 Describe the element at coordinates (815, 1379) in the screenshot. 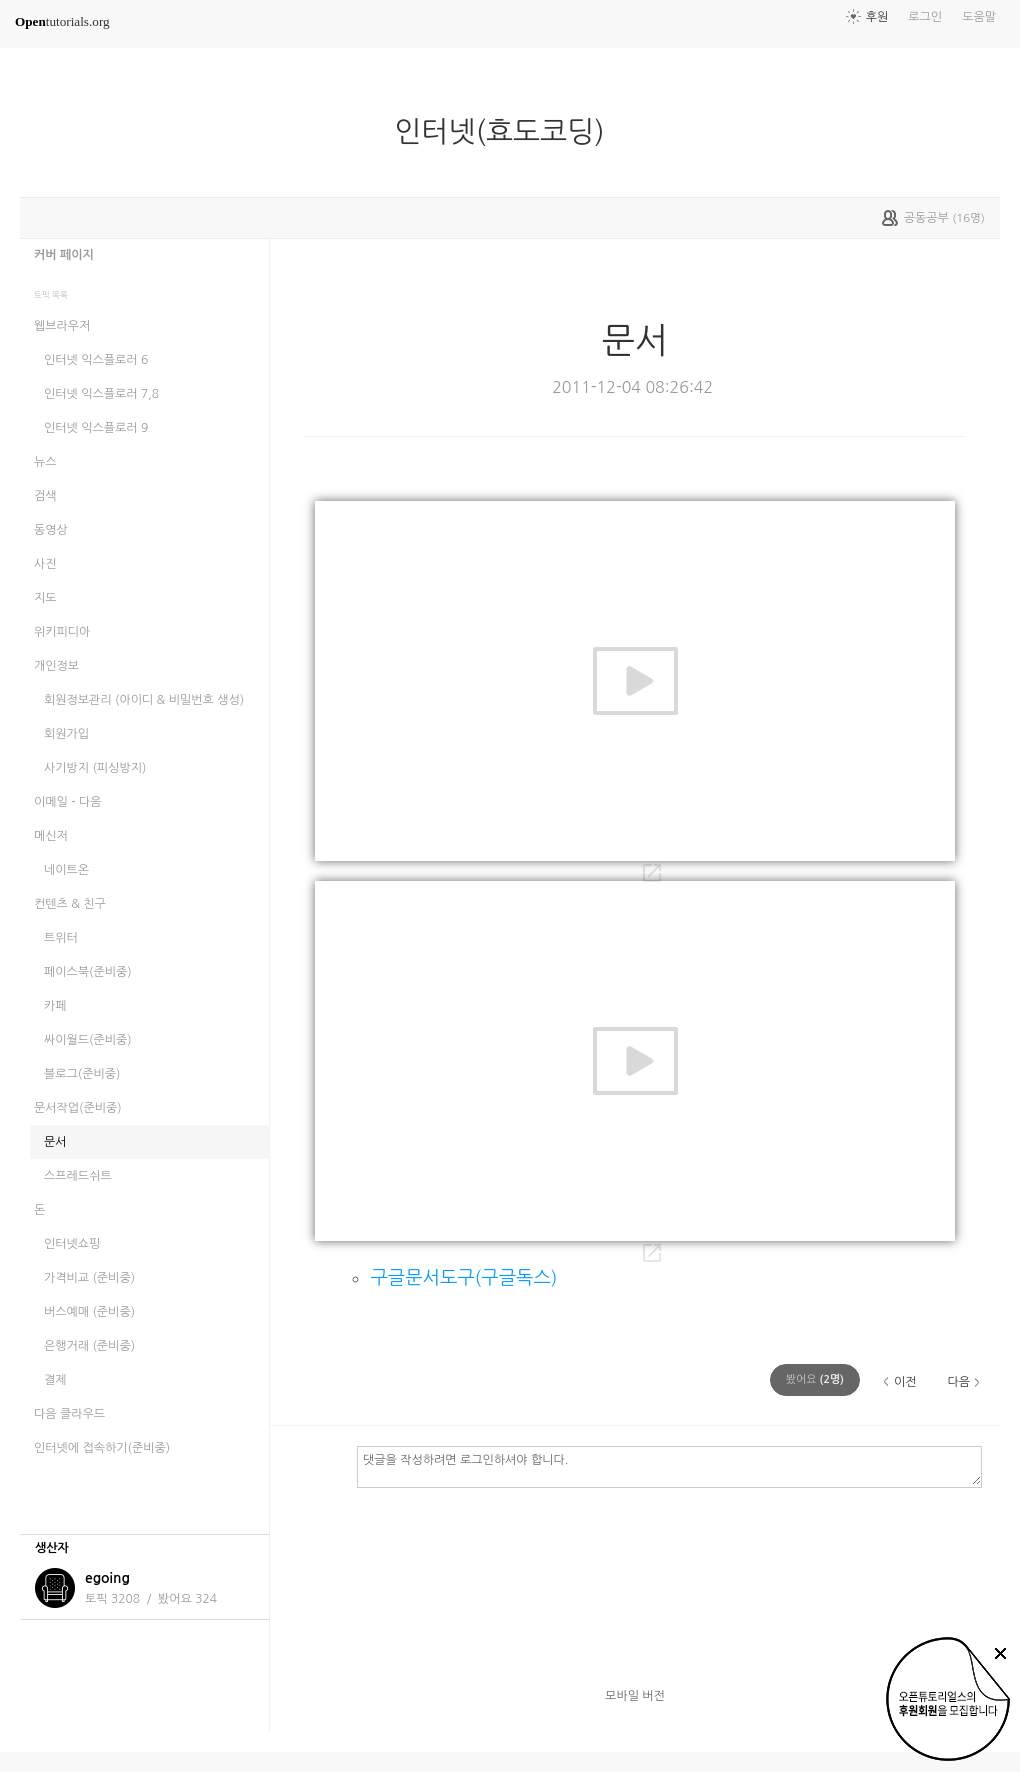

I see `(명)` at that location.